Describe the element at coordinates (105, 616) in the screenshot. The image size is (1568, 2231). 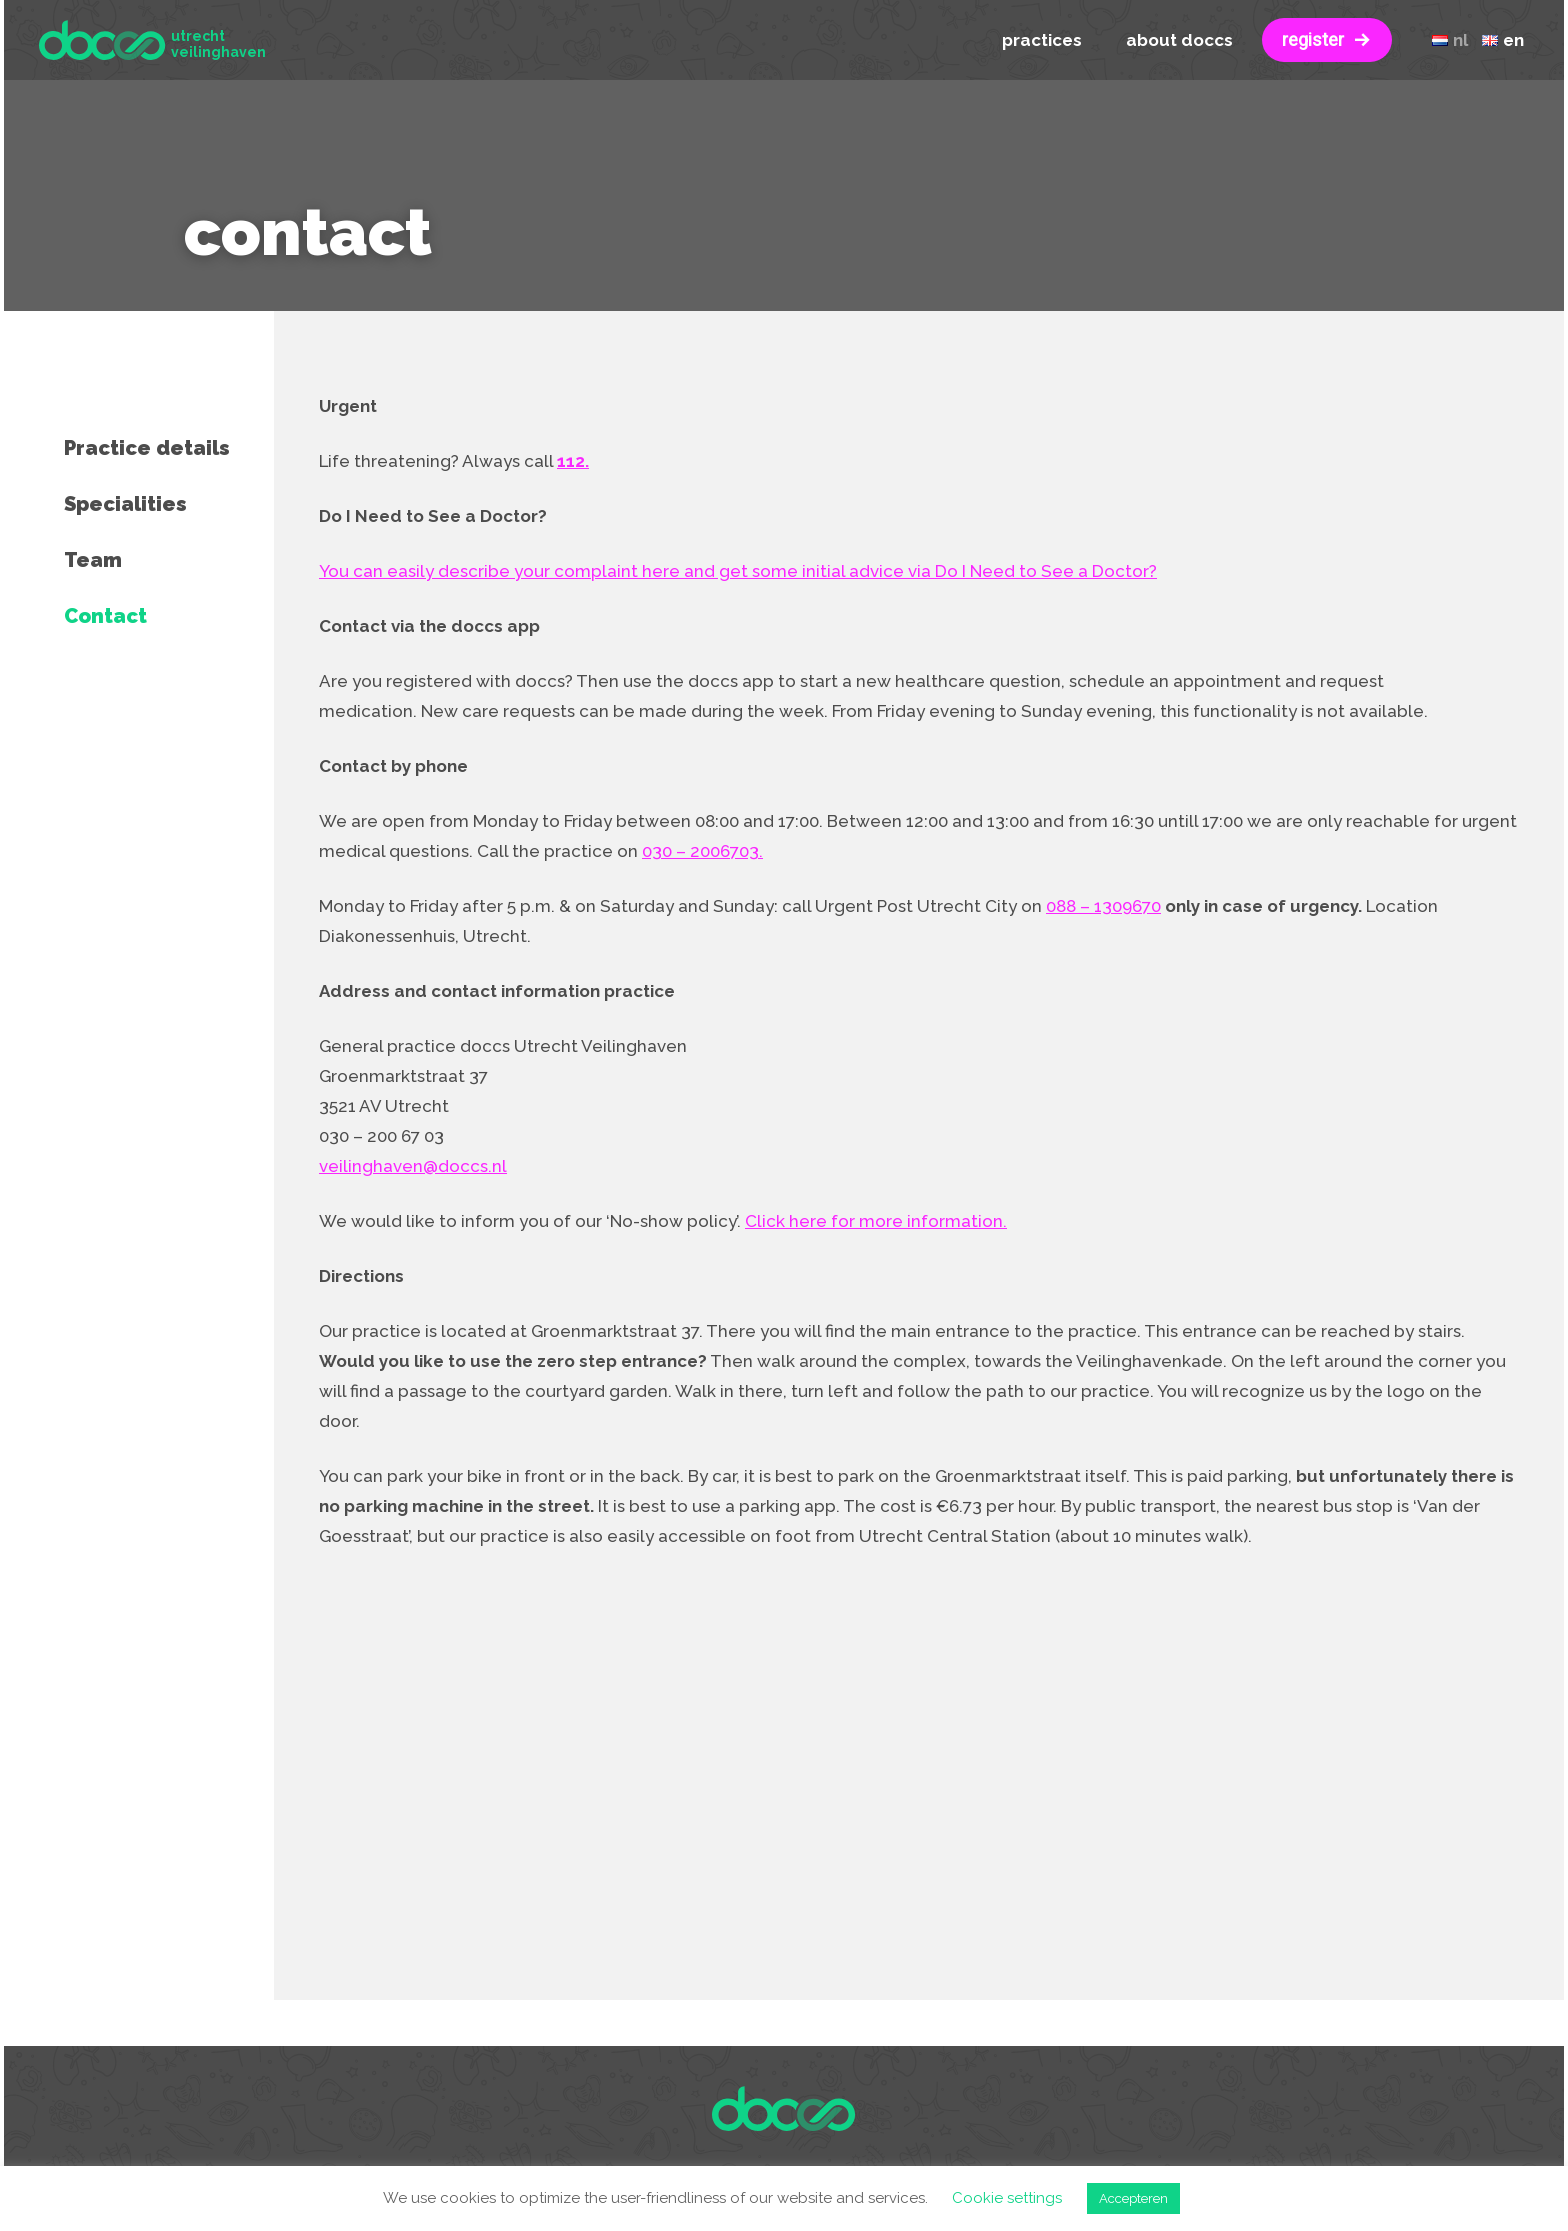
I see `Contact` at that location.